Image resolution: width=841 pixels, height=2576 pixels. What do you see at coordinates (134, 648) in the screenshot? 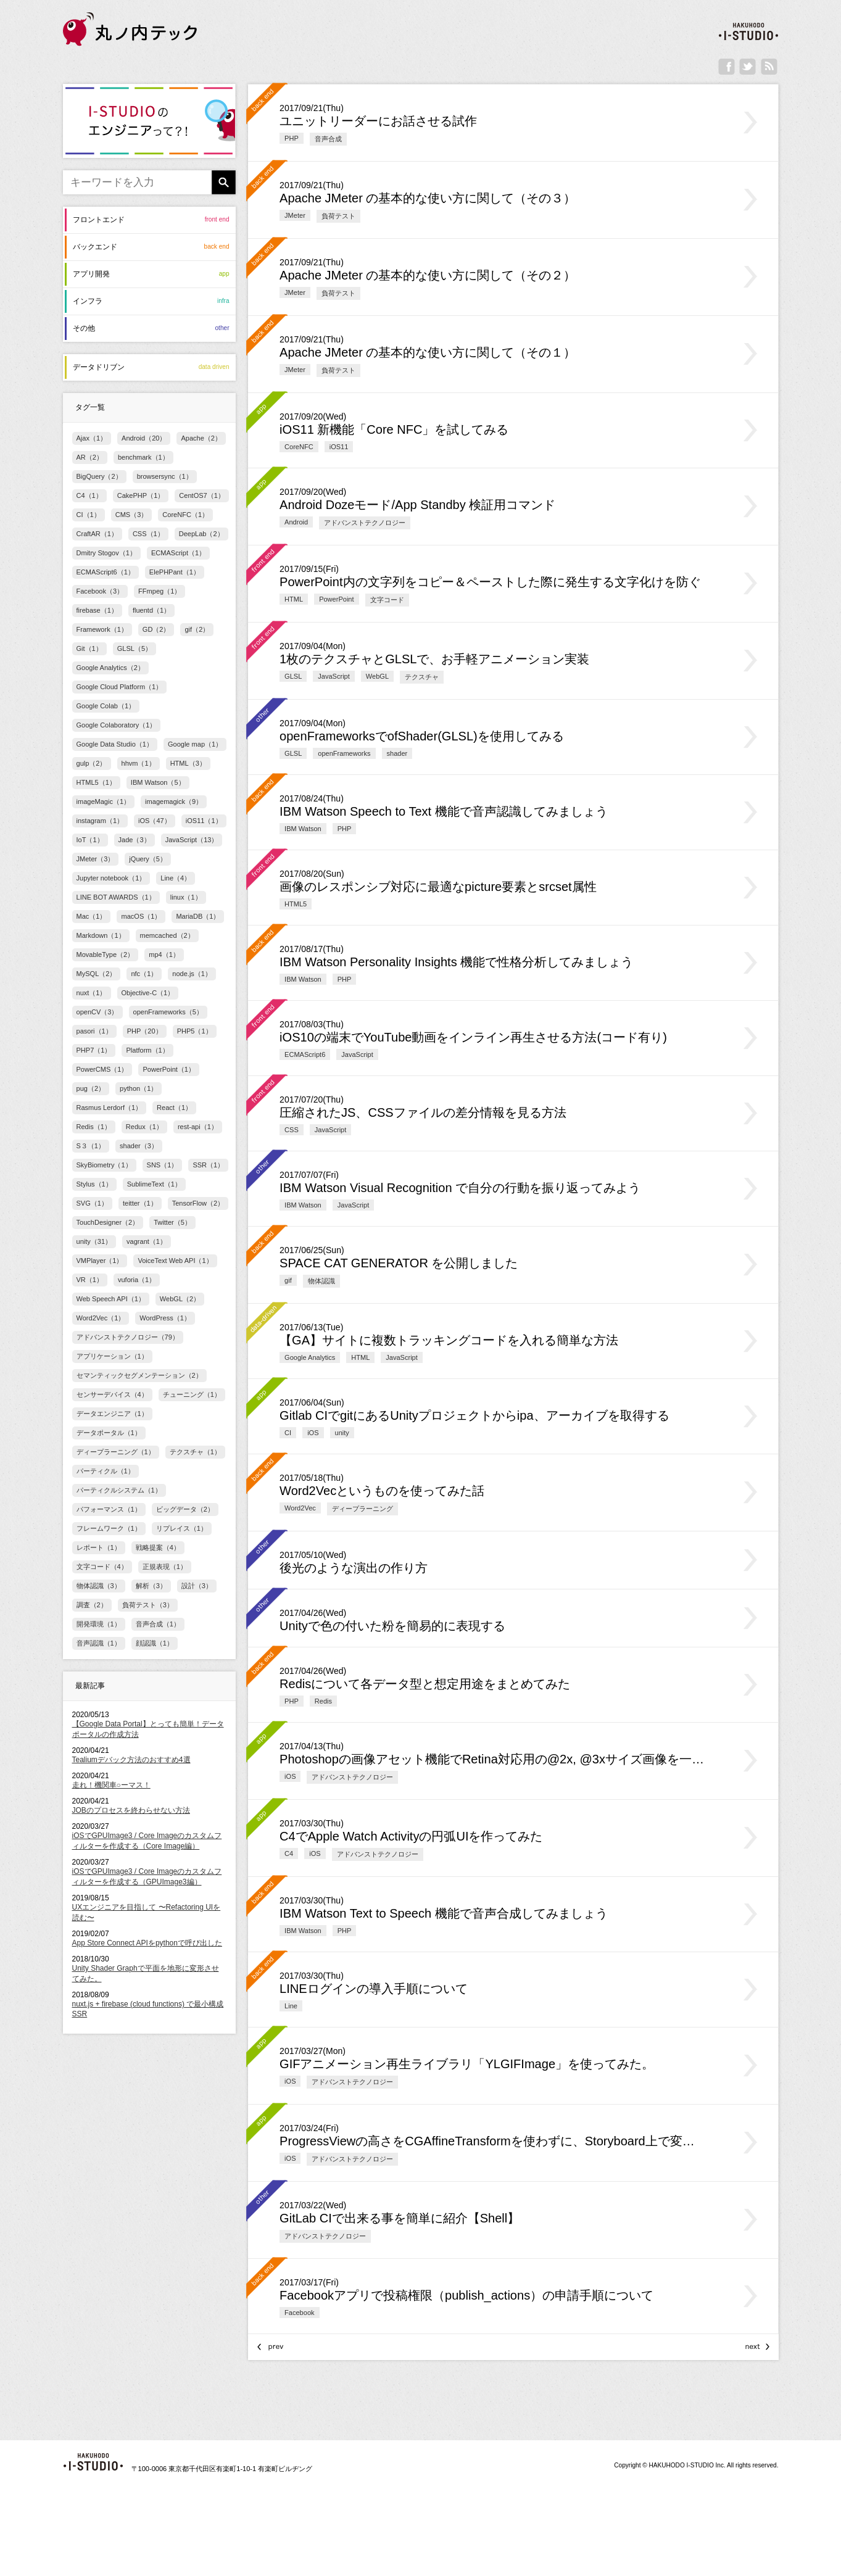
I see `GLSL（5）` at bounding box center [134, 648].